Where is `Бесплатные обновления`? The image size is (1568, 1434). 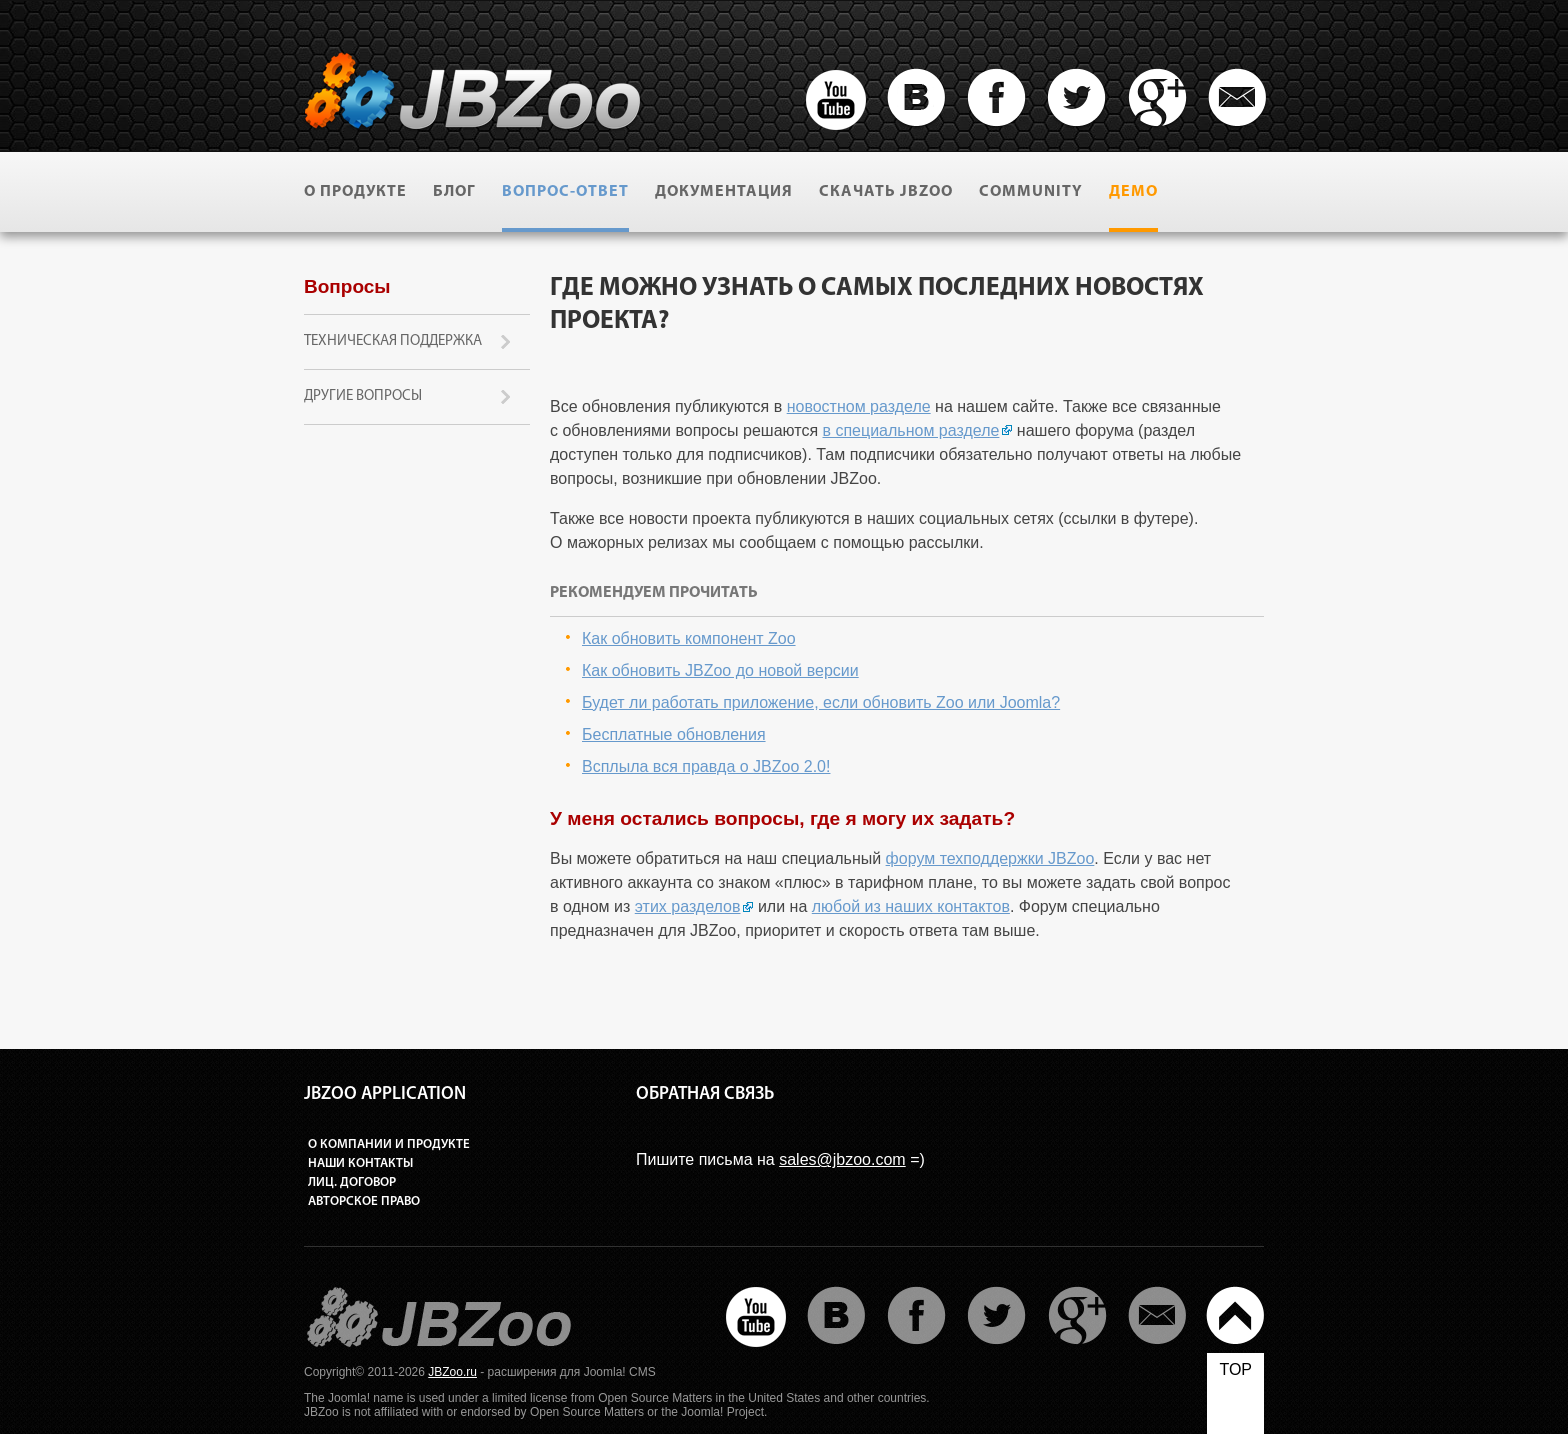 Бесплатные обновления is located at coordinates (674, 734).